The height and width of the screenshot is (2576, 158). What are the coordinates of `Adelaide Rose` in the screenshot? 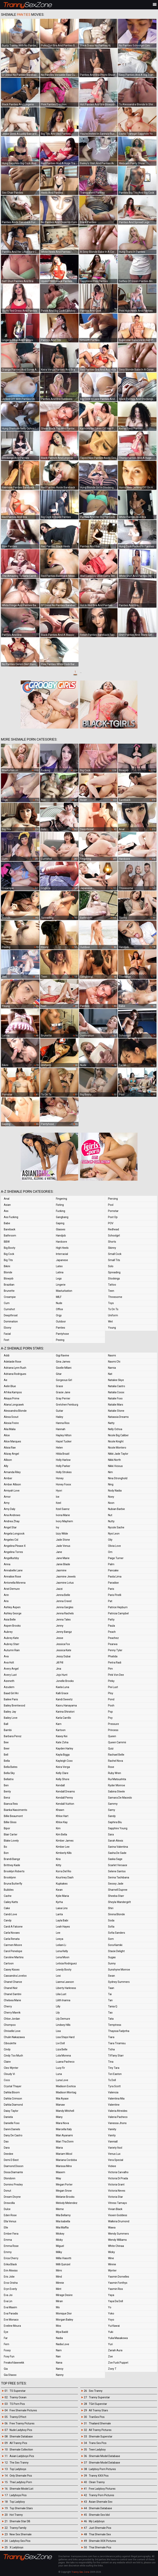 It's located at (12, 1361).